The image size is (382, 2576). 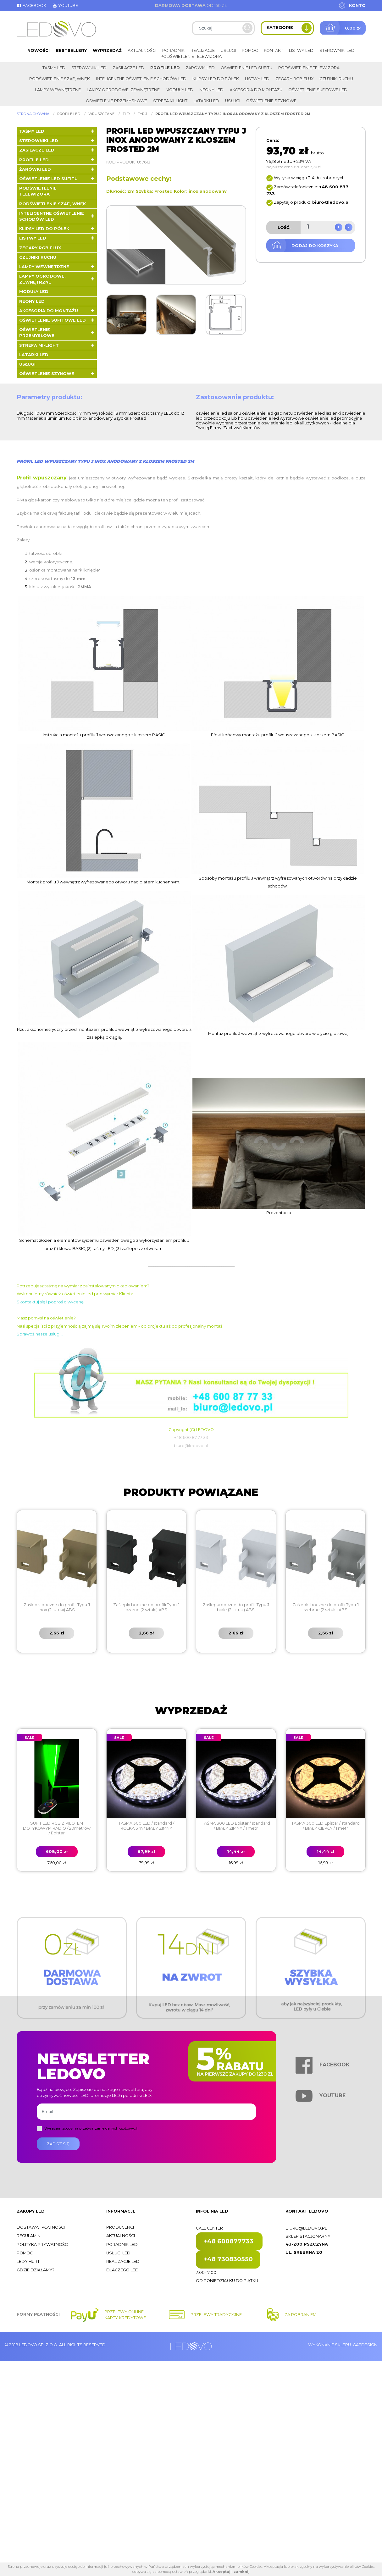 I want to click on Oświetlenie LED sufitu, so click(x=246, y=67).